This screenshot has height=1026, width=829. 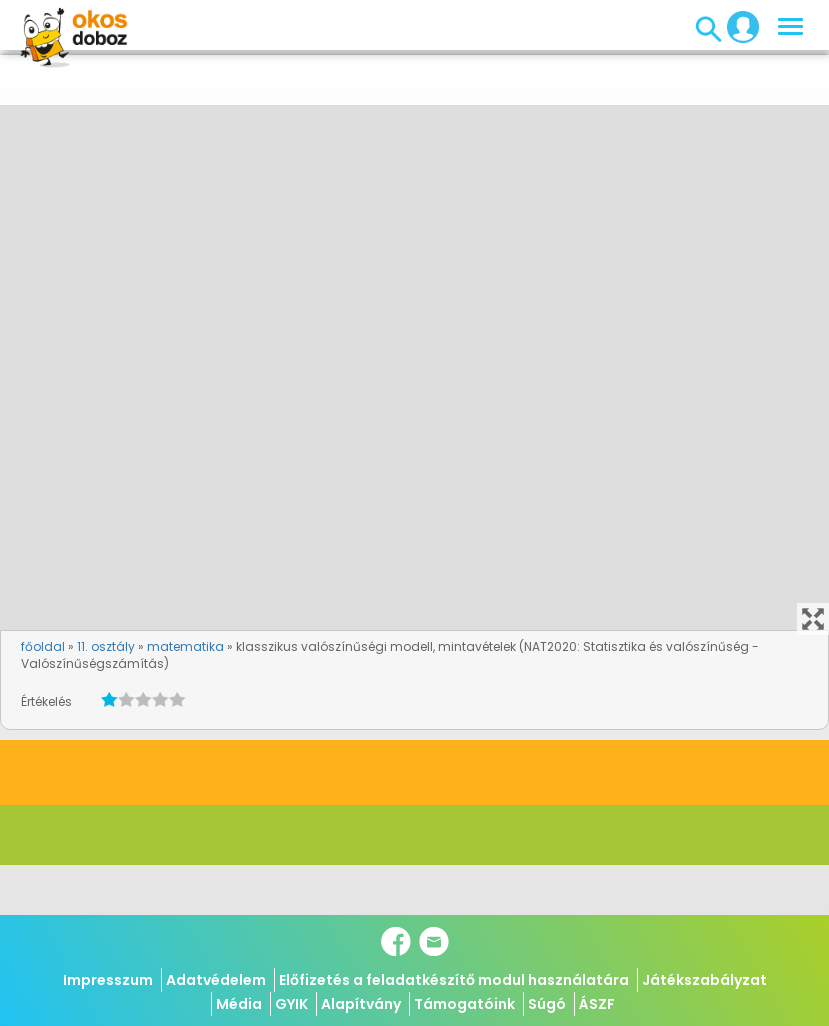 I want to click on Előfizetés a feladatkészítő modul használatára, so click(x=454, y=980).